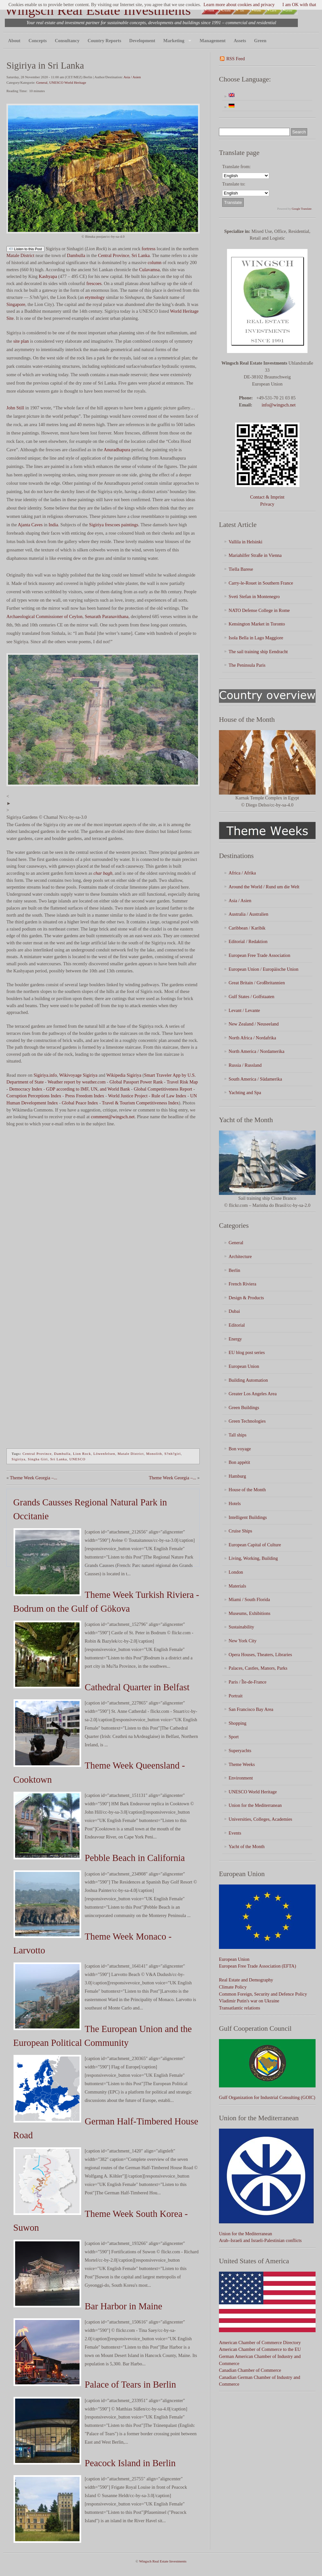 Image resolution: width=322 pixels, height=2576 pixels. I want to click on Matale District, so click(20, 255).